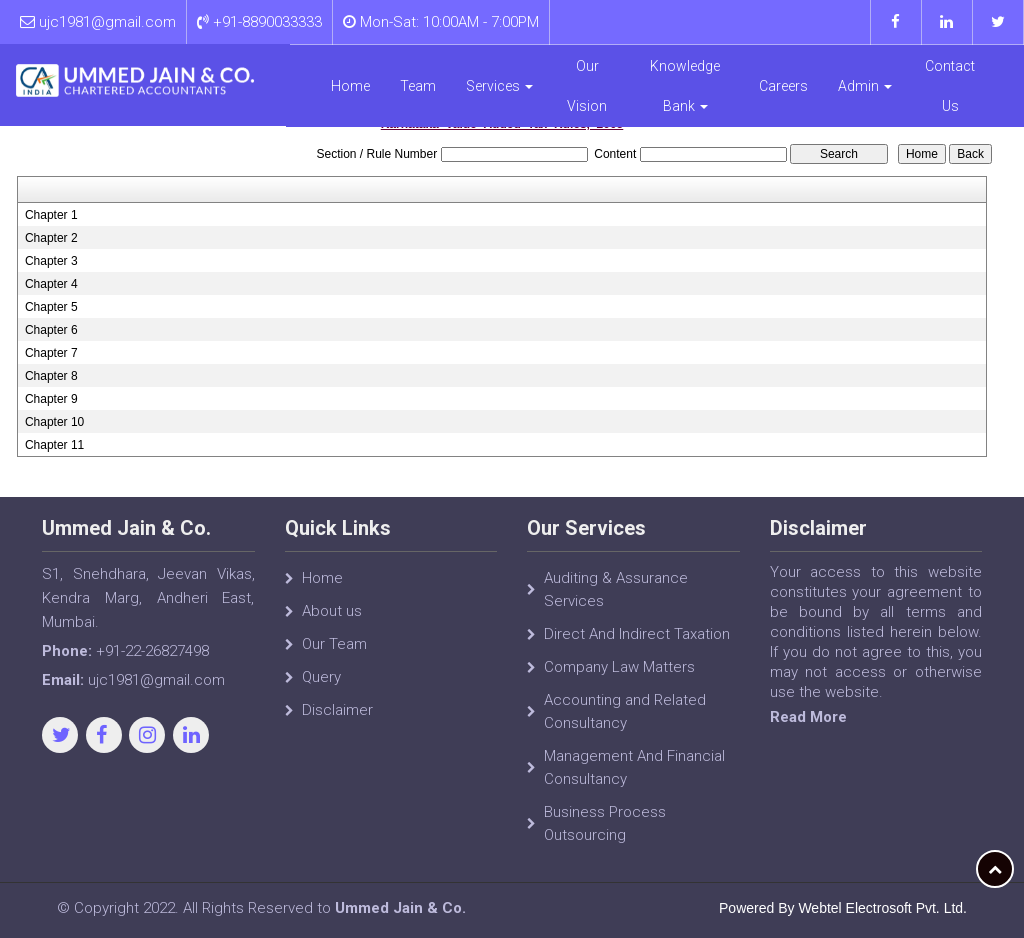  I want to click on Business Process Outsourcing, so click(605, 823).